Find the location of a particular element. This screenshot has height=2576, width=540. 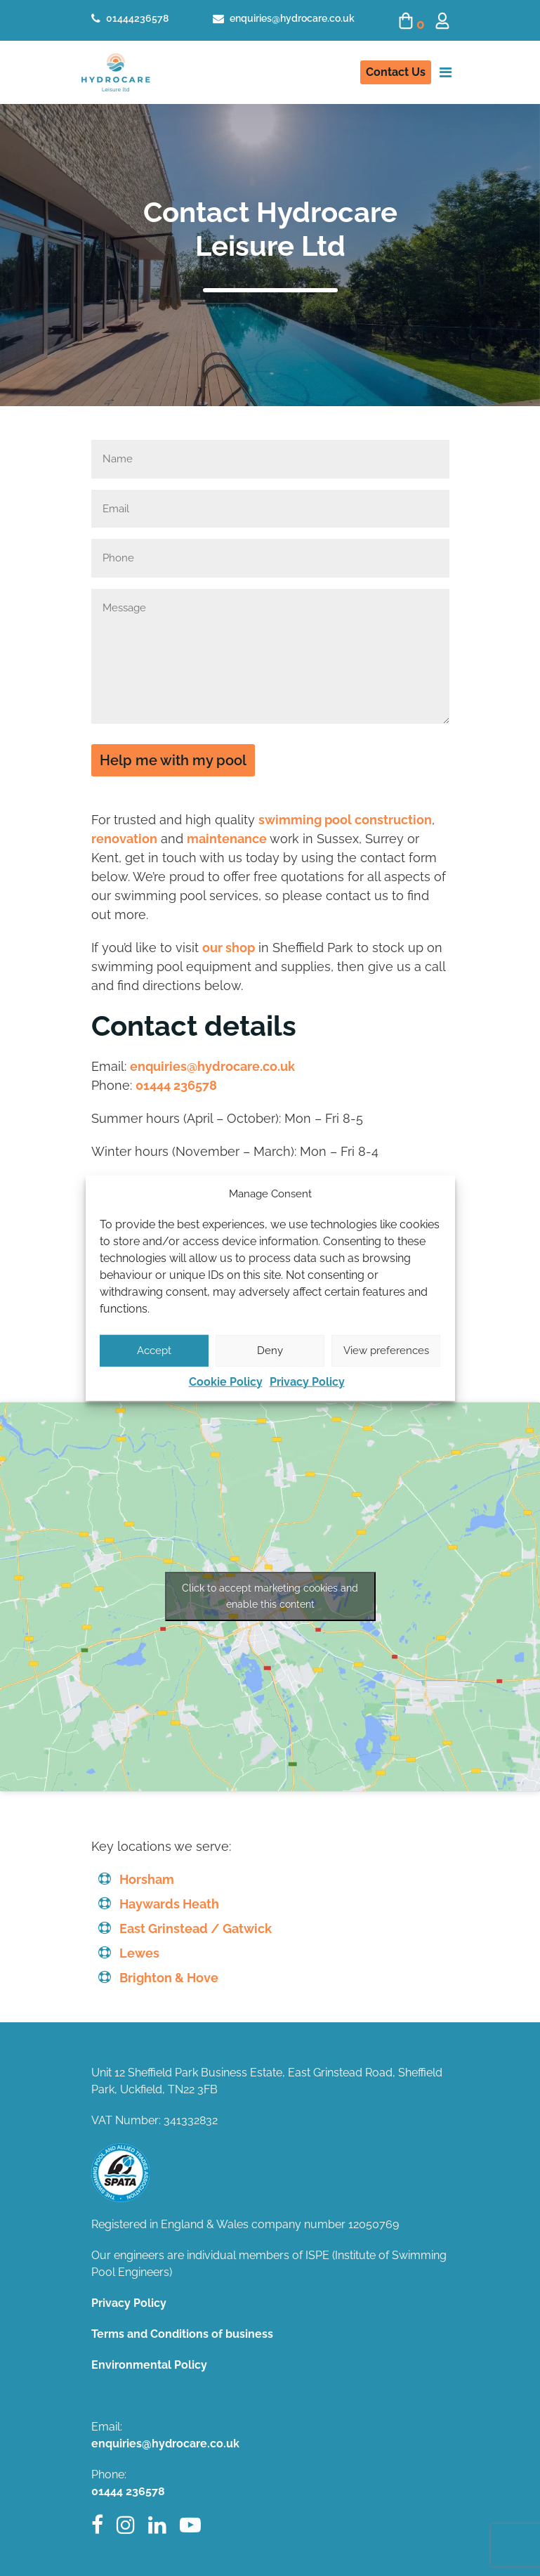

01444236578 is located at coordinates (130, 18).